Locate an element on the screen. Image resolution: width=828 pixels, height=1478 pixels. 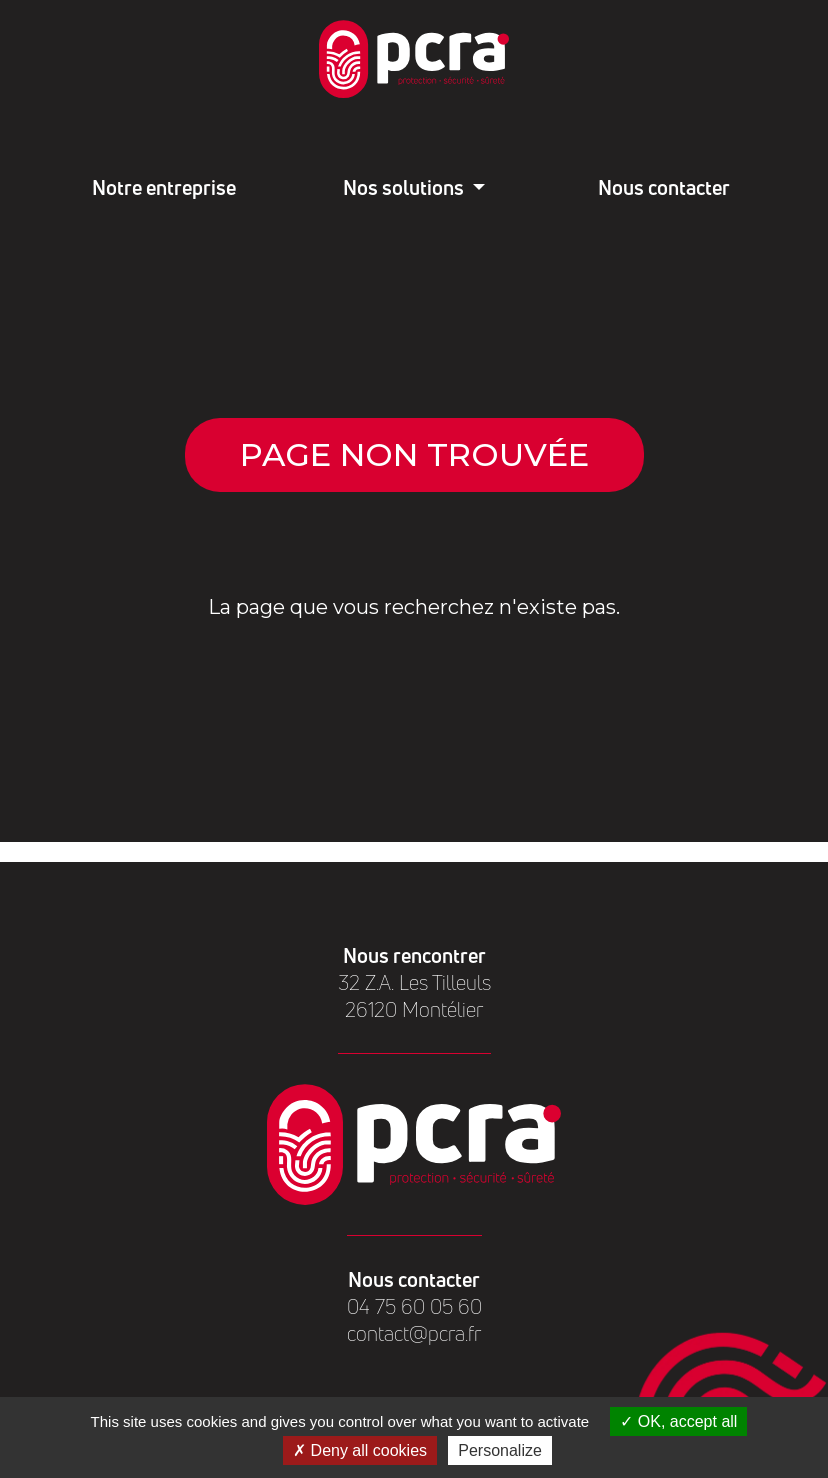
contact@pcra.fr is located at coordinates (414, 1333).